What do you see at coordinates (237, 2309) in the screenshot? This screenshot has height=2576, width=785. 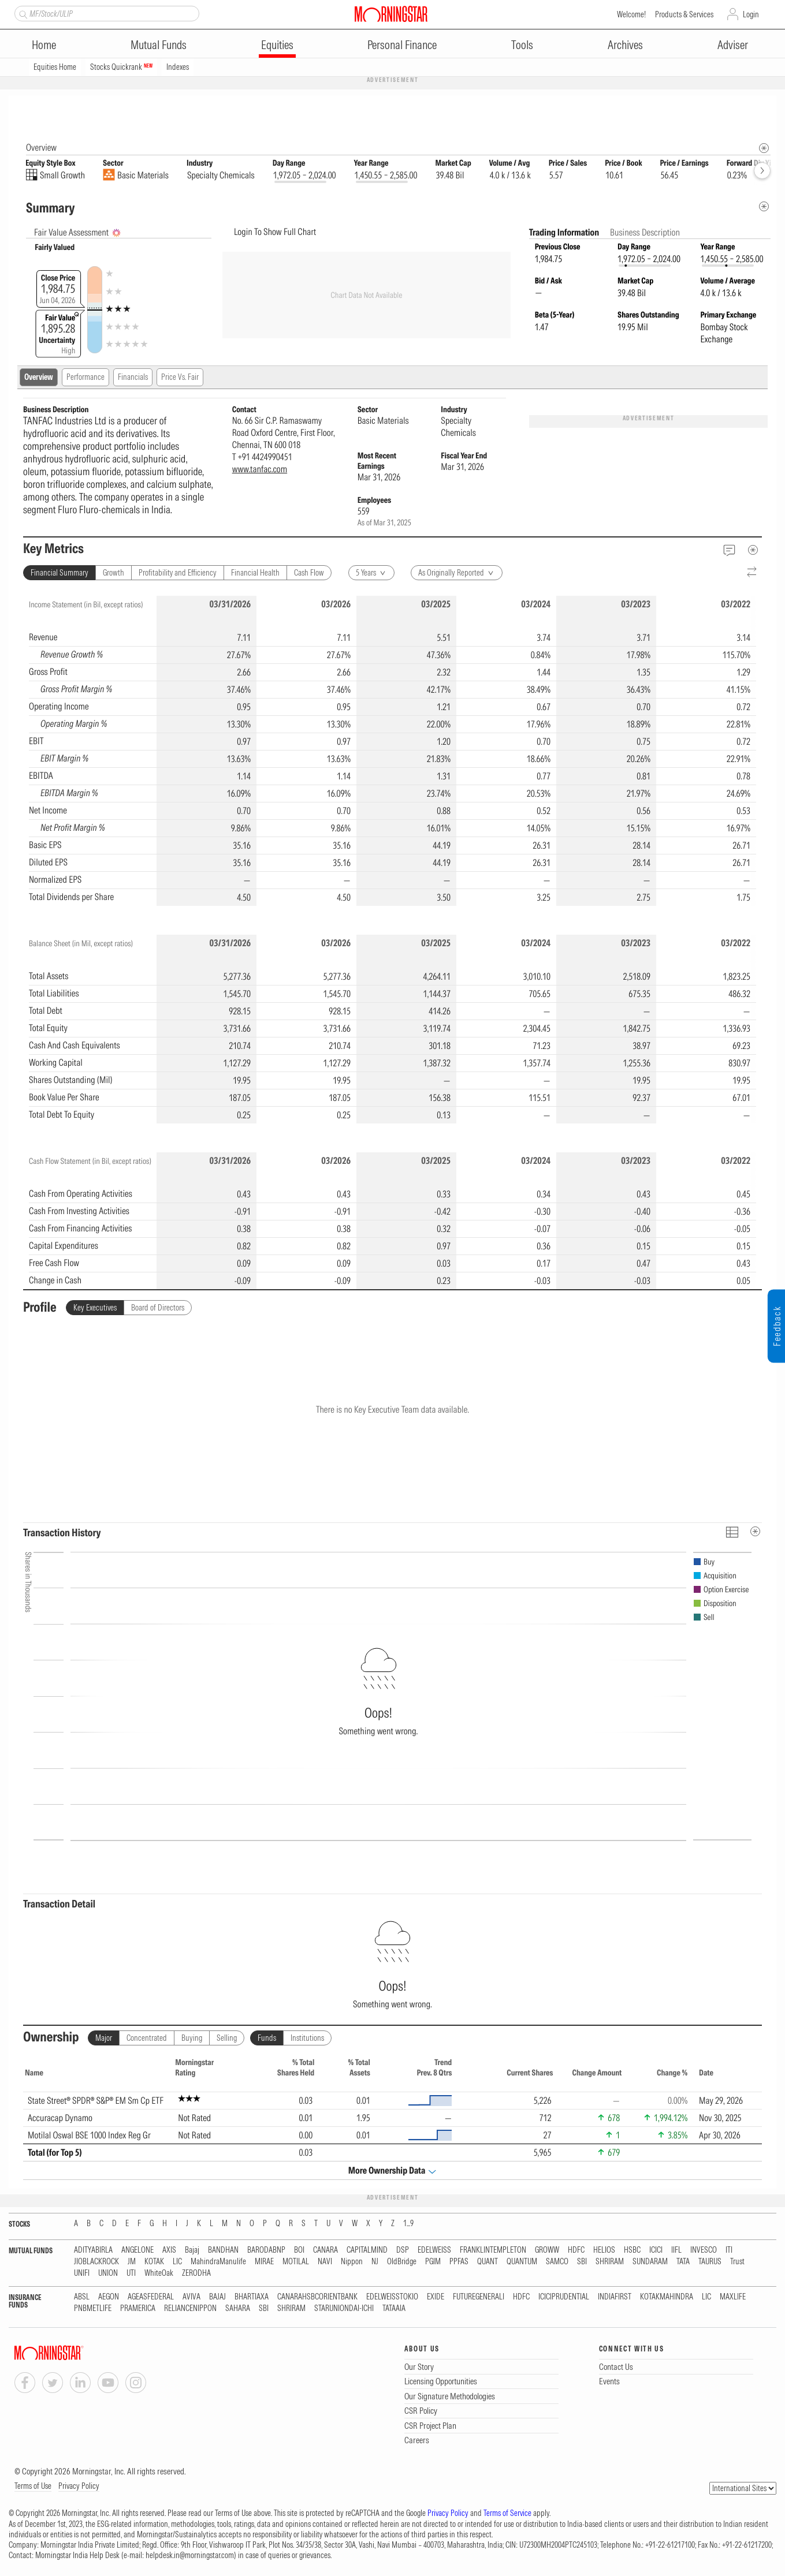 I see `SAHARA` at bounding box center [237, 2309].